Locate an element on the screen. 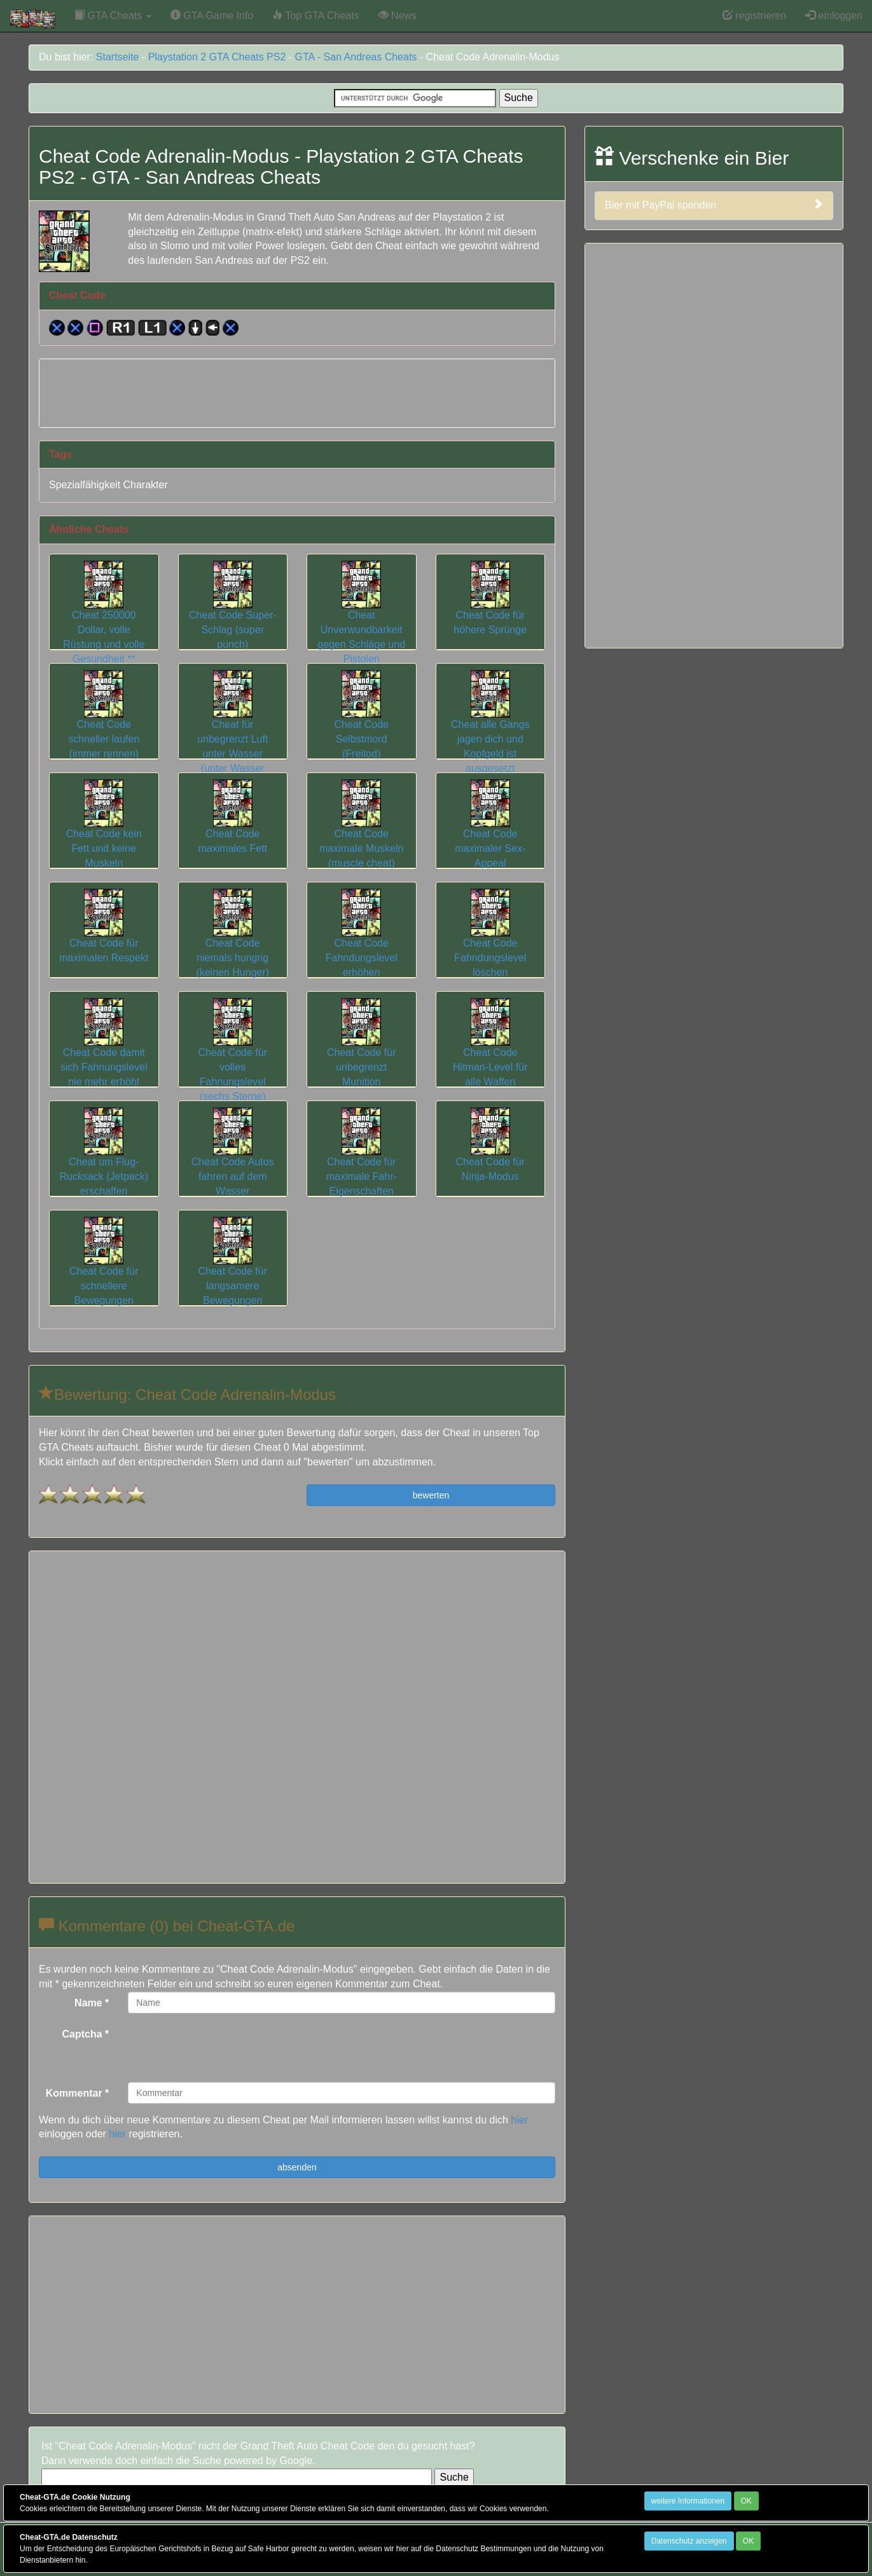 The image size is (872, 2576). Cheat Code niemals hungrig (keinen Hunger) is located at coordinates (232, 942).